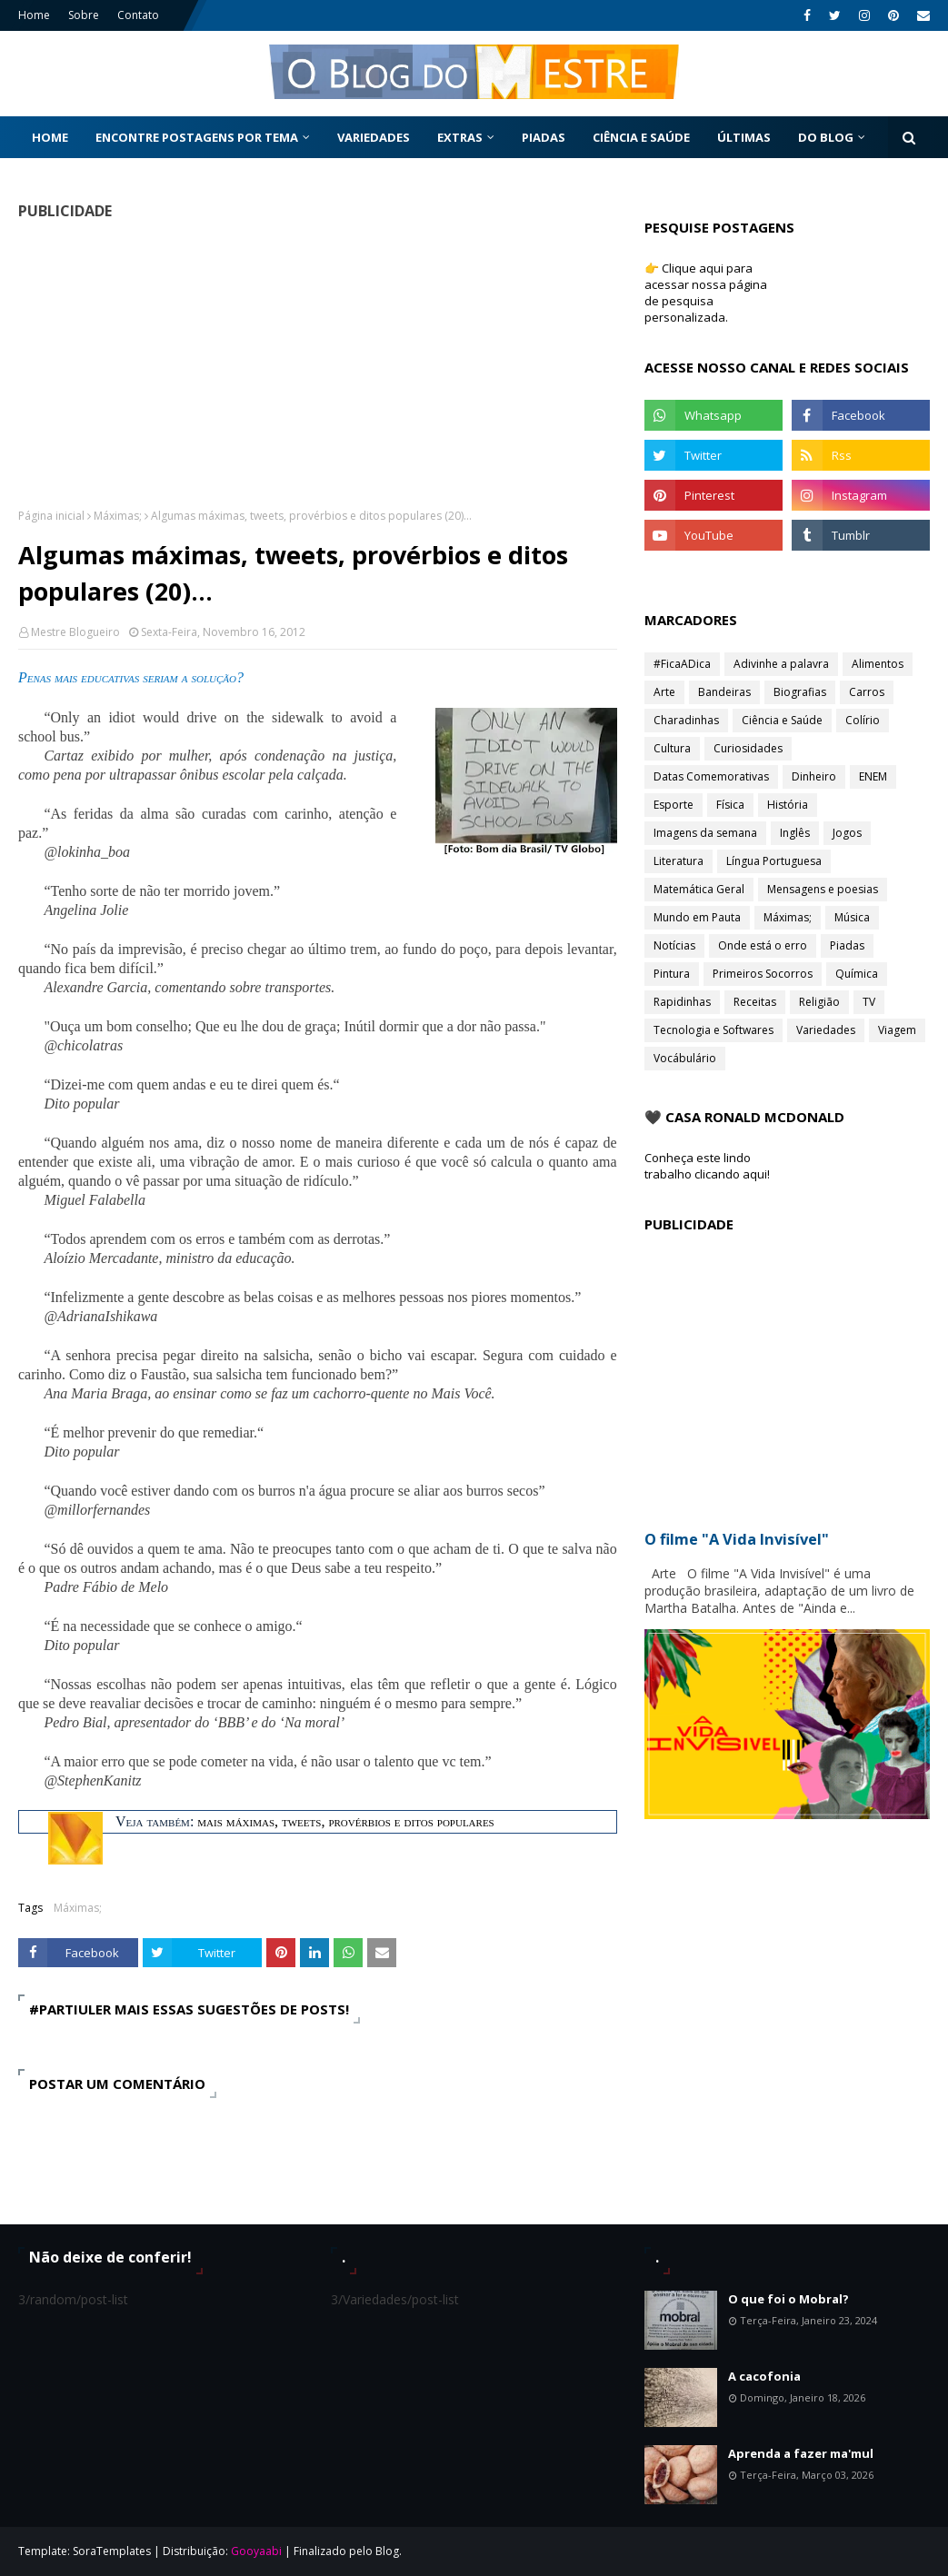 This screenshot has width=948, height=2576. Describe the element at coordinates (34, 15) in the screenshot. I see `Home` at that location.